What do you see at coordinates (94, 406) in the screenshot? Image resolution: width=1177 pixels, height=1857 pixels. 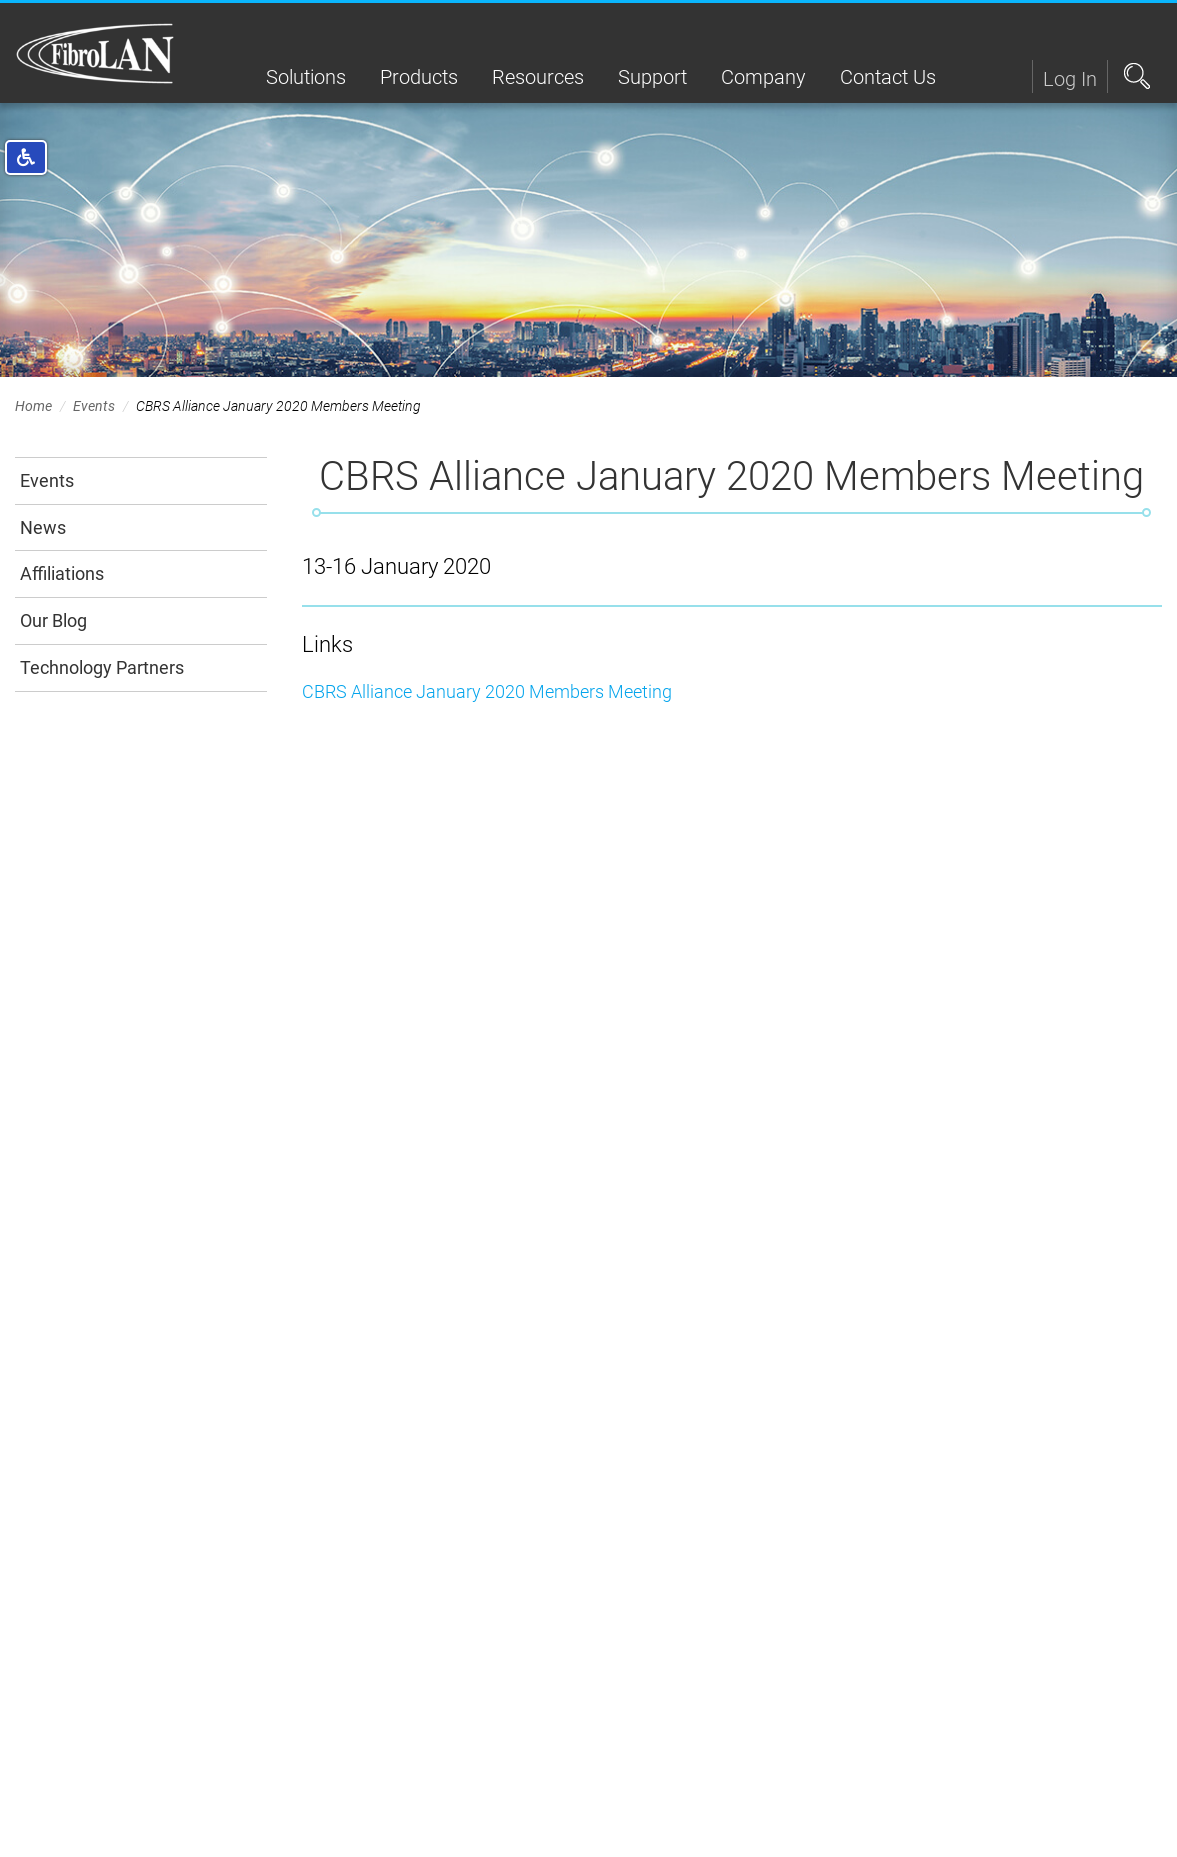 I see `Events` at bounding box center [94, 406].